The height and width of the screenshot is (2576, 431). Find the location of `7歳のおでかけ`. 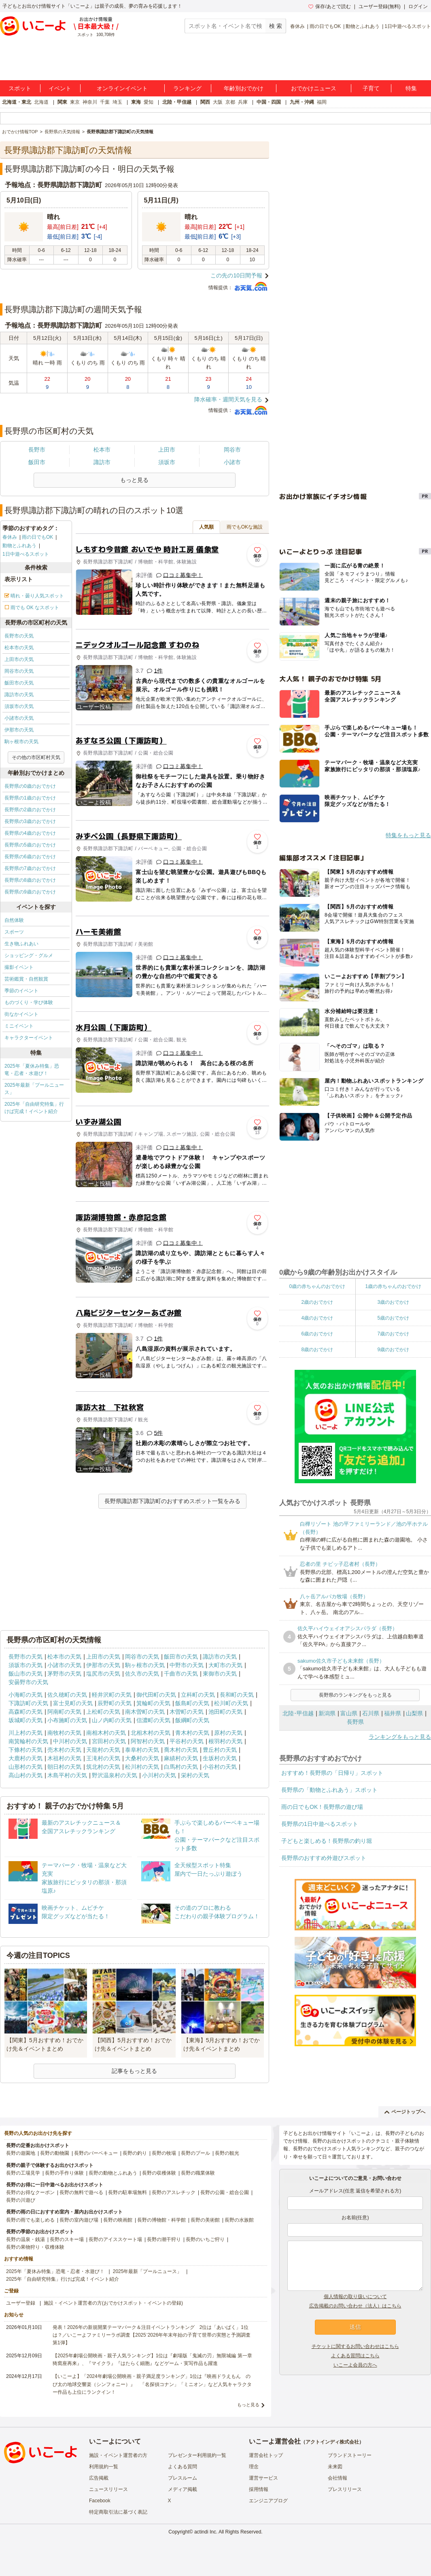

7歳のおでかけ is located at coordinates (393, 1334).